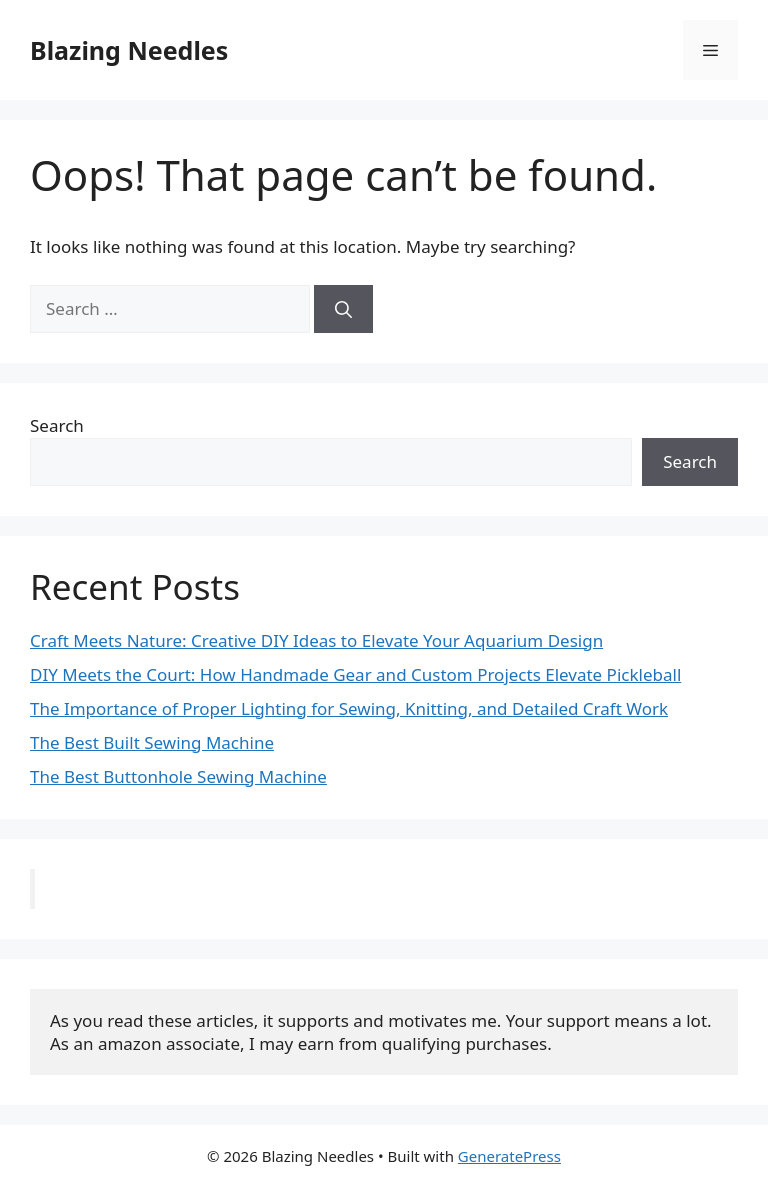 This screenshot has height=1188, width=768. Describe the element at coordinates (316, 640) in the screenshot. I see `Craft Meets Nature: Creative DIY Ideas to Elevate Your Aquarium Design` at that location.